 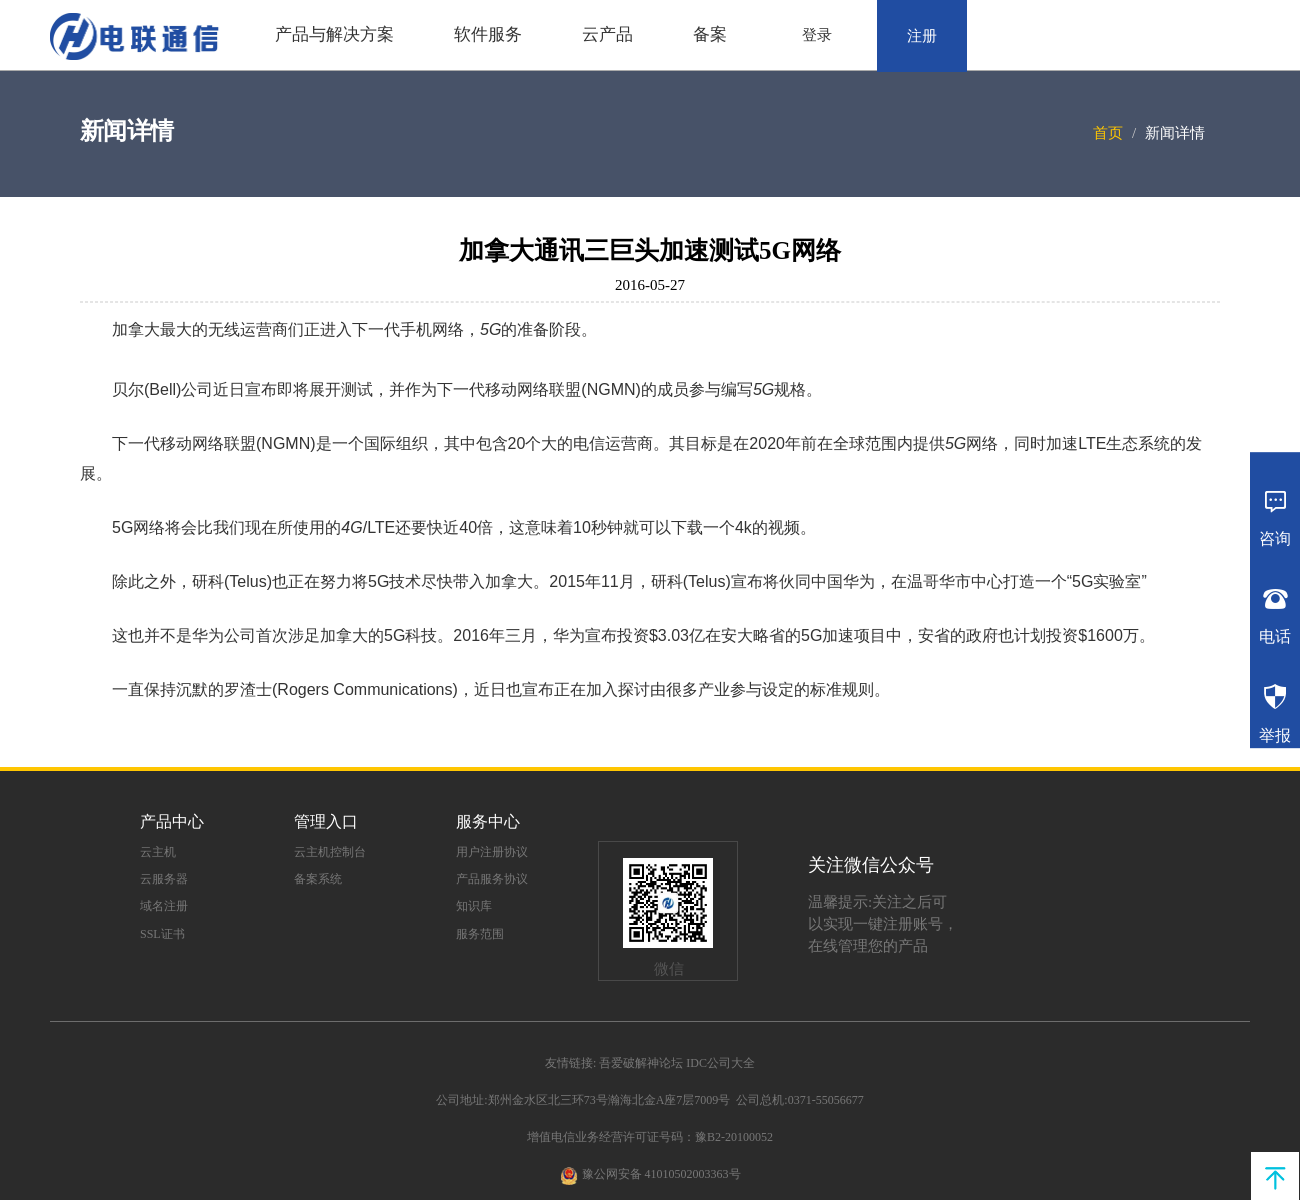 What do you see at coordinates (480, 934) in the screenshot?
I see `服务范围` at bounding box center [480, 934].